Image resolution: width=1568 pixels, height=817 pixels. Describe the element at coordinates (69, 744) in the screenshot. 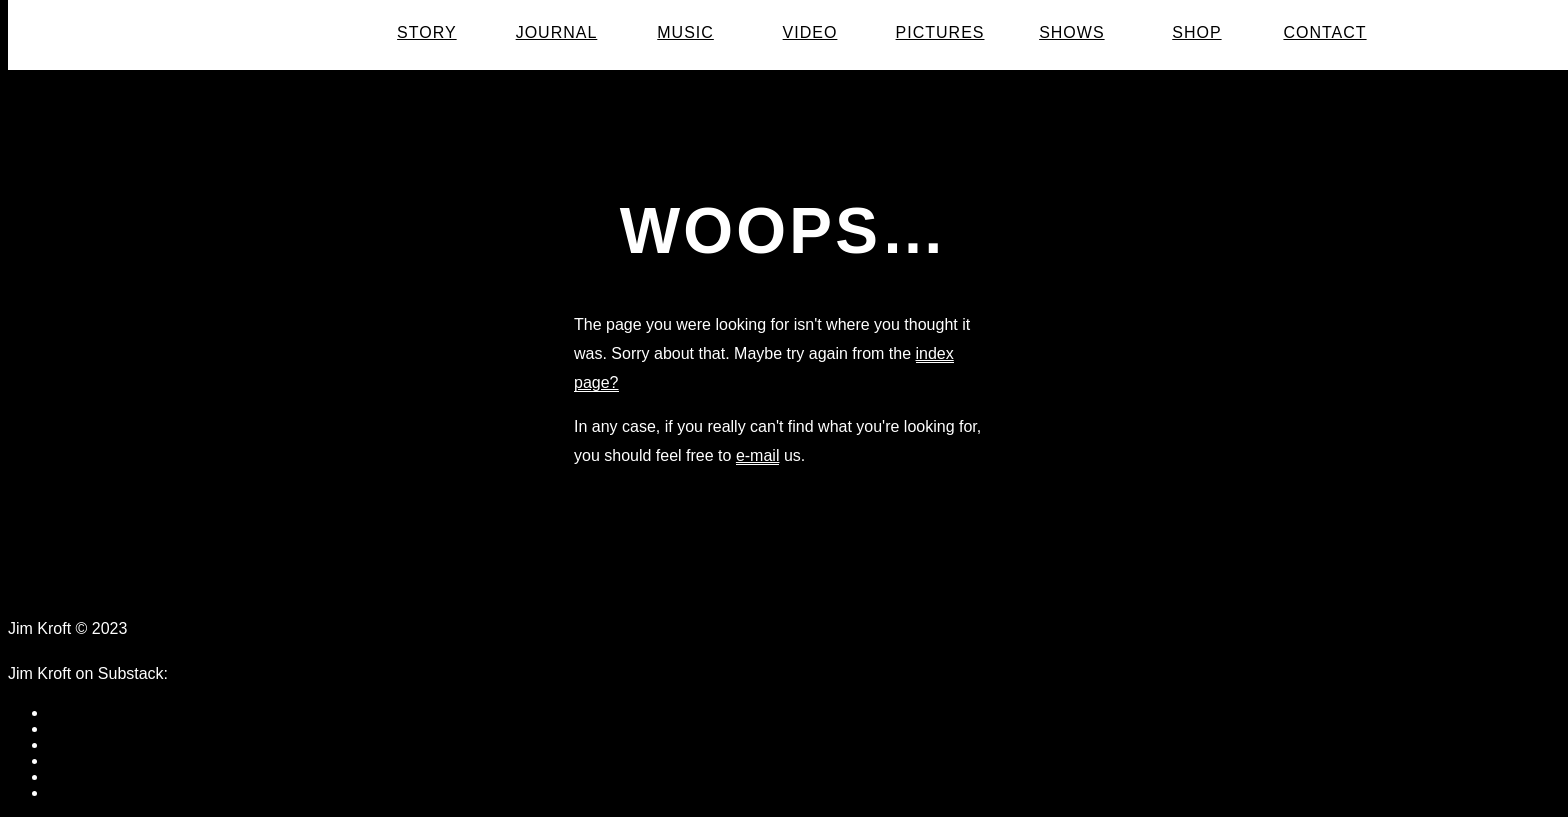

I see `twitter` at that location.